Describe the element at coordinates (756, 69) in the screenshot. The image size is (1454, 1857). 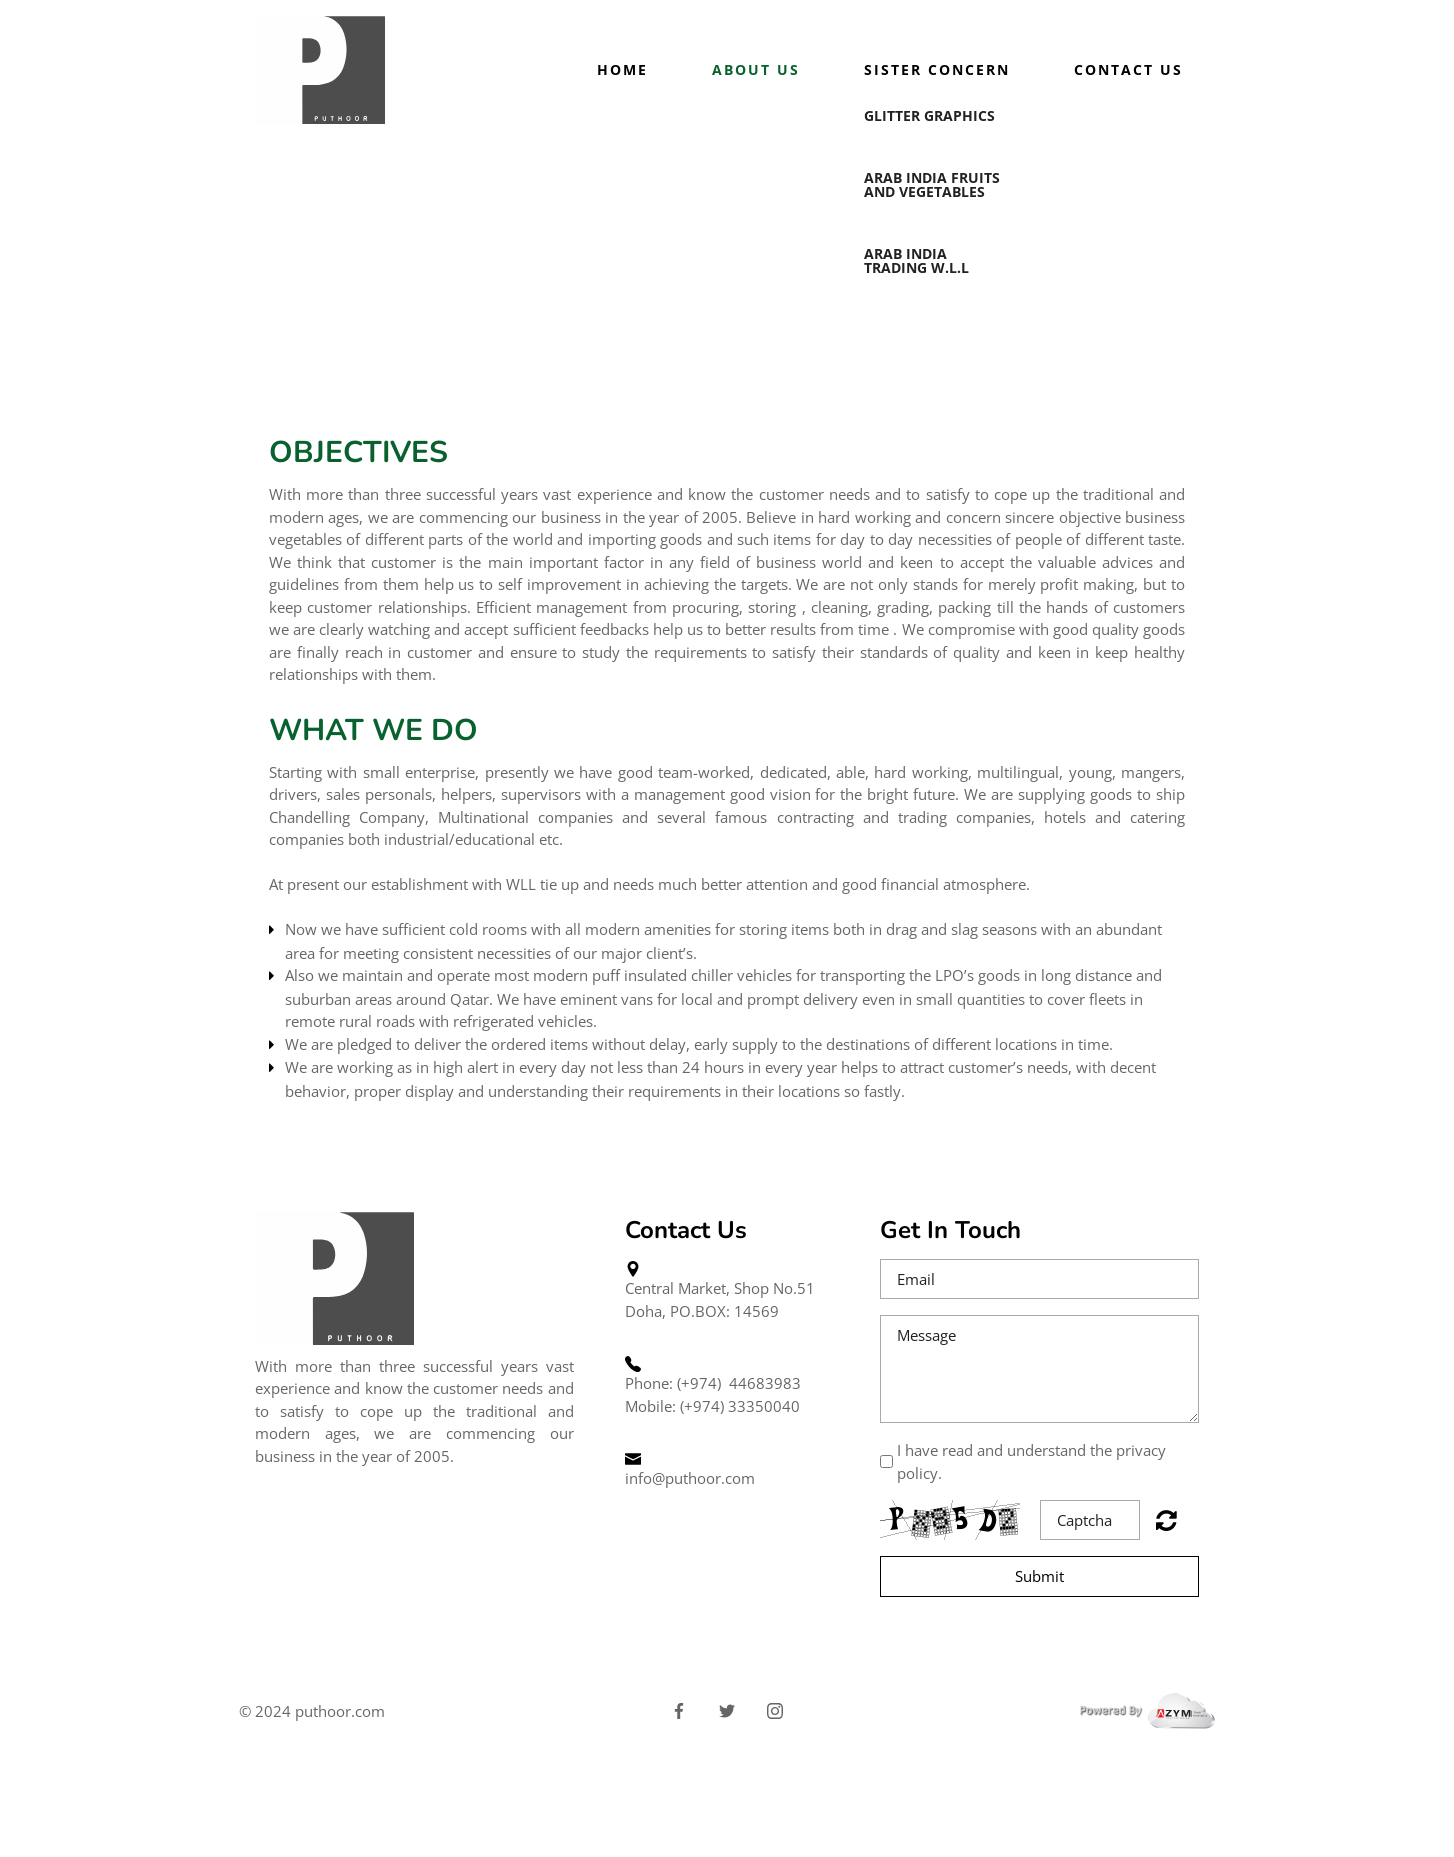
I see `About us` at that location.